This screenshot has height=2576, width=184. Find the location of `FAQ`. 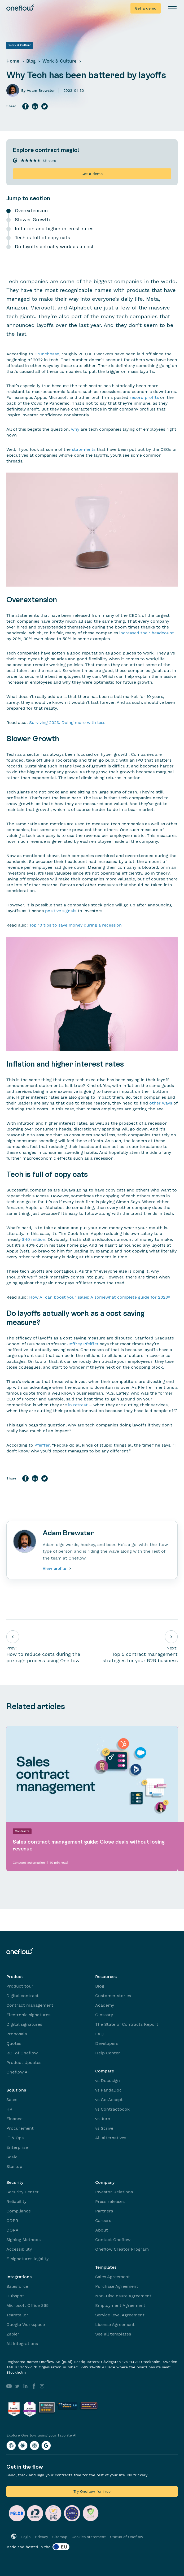

FAQ is located at coordinates (99, 2033).